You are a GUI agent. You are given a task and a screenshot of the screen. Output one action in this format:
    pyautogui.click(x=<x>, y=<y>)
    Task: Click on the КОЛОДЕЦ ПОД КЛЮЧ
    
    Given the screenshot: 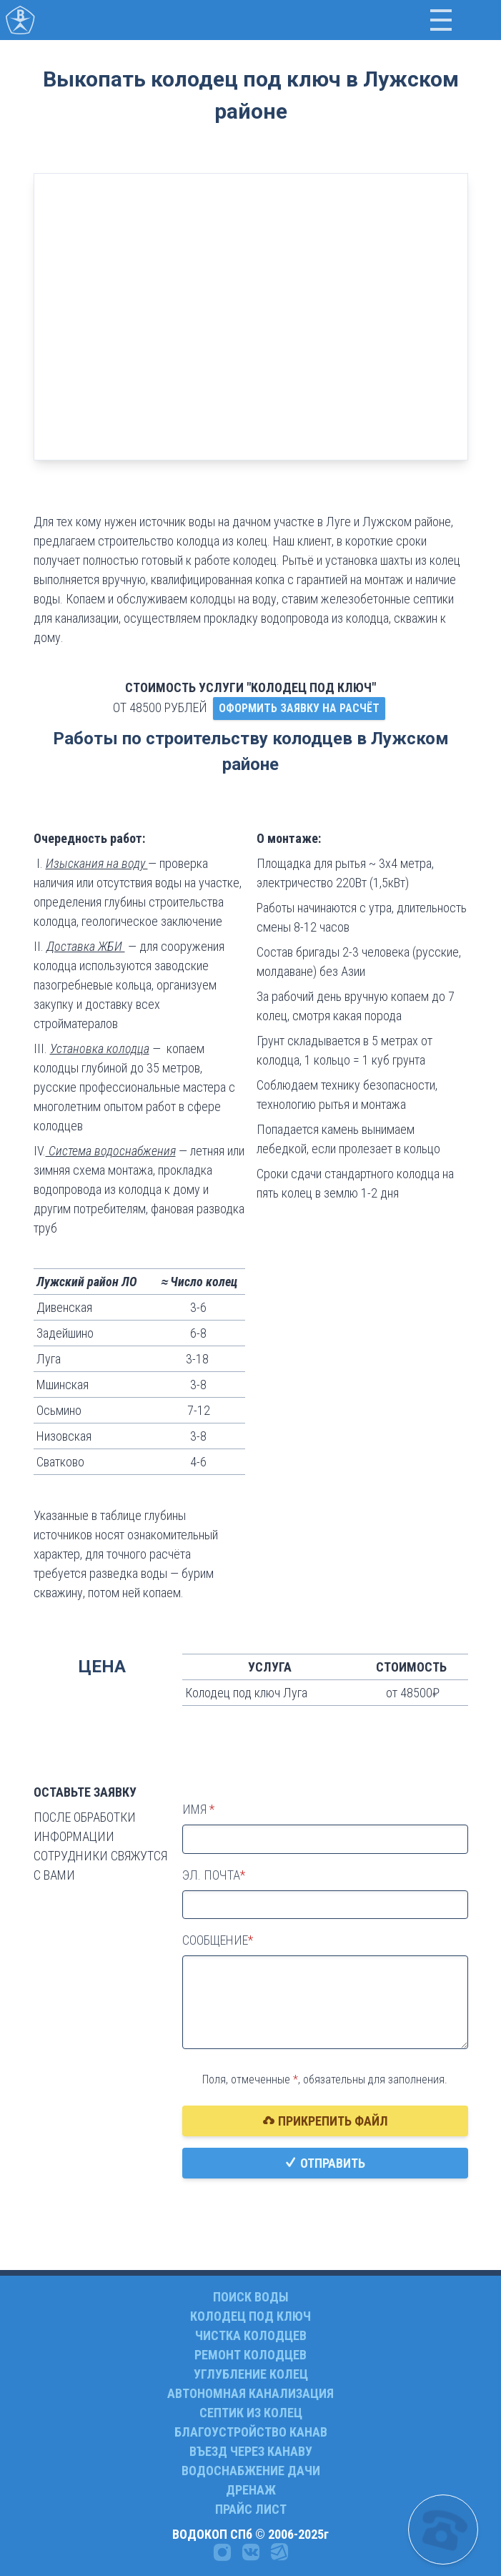 What is the action you would take?
    pyautogui.click(x=250, y=2316)
    